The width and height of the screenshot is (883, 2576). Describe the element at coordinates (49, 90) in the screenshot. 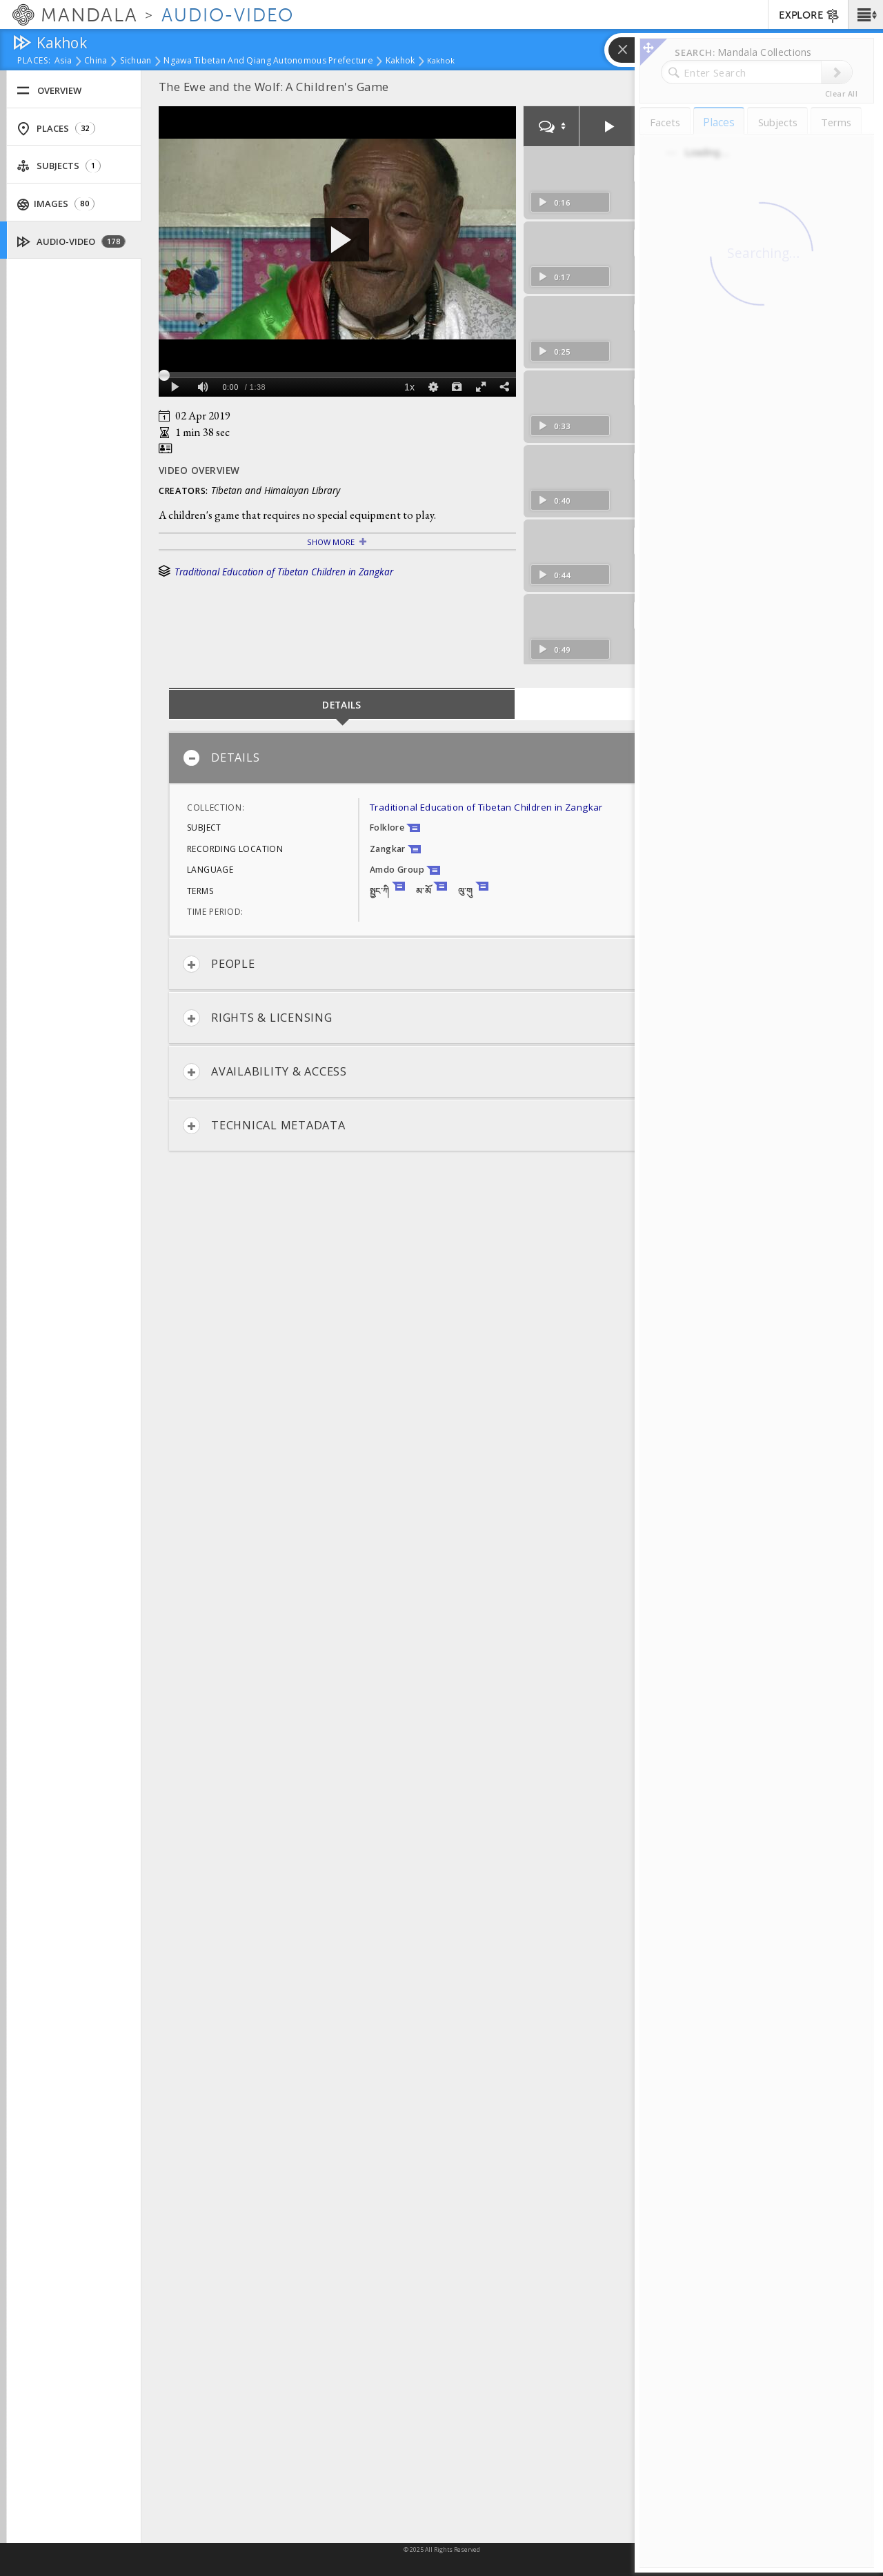

I see `Overview` at that location.